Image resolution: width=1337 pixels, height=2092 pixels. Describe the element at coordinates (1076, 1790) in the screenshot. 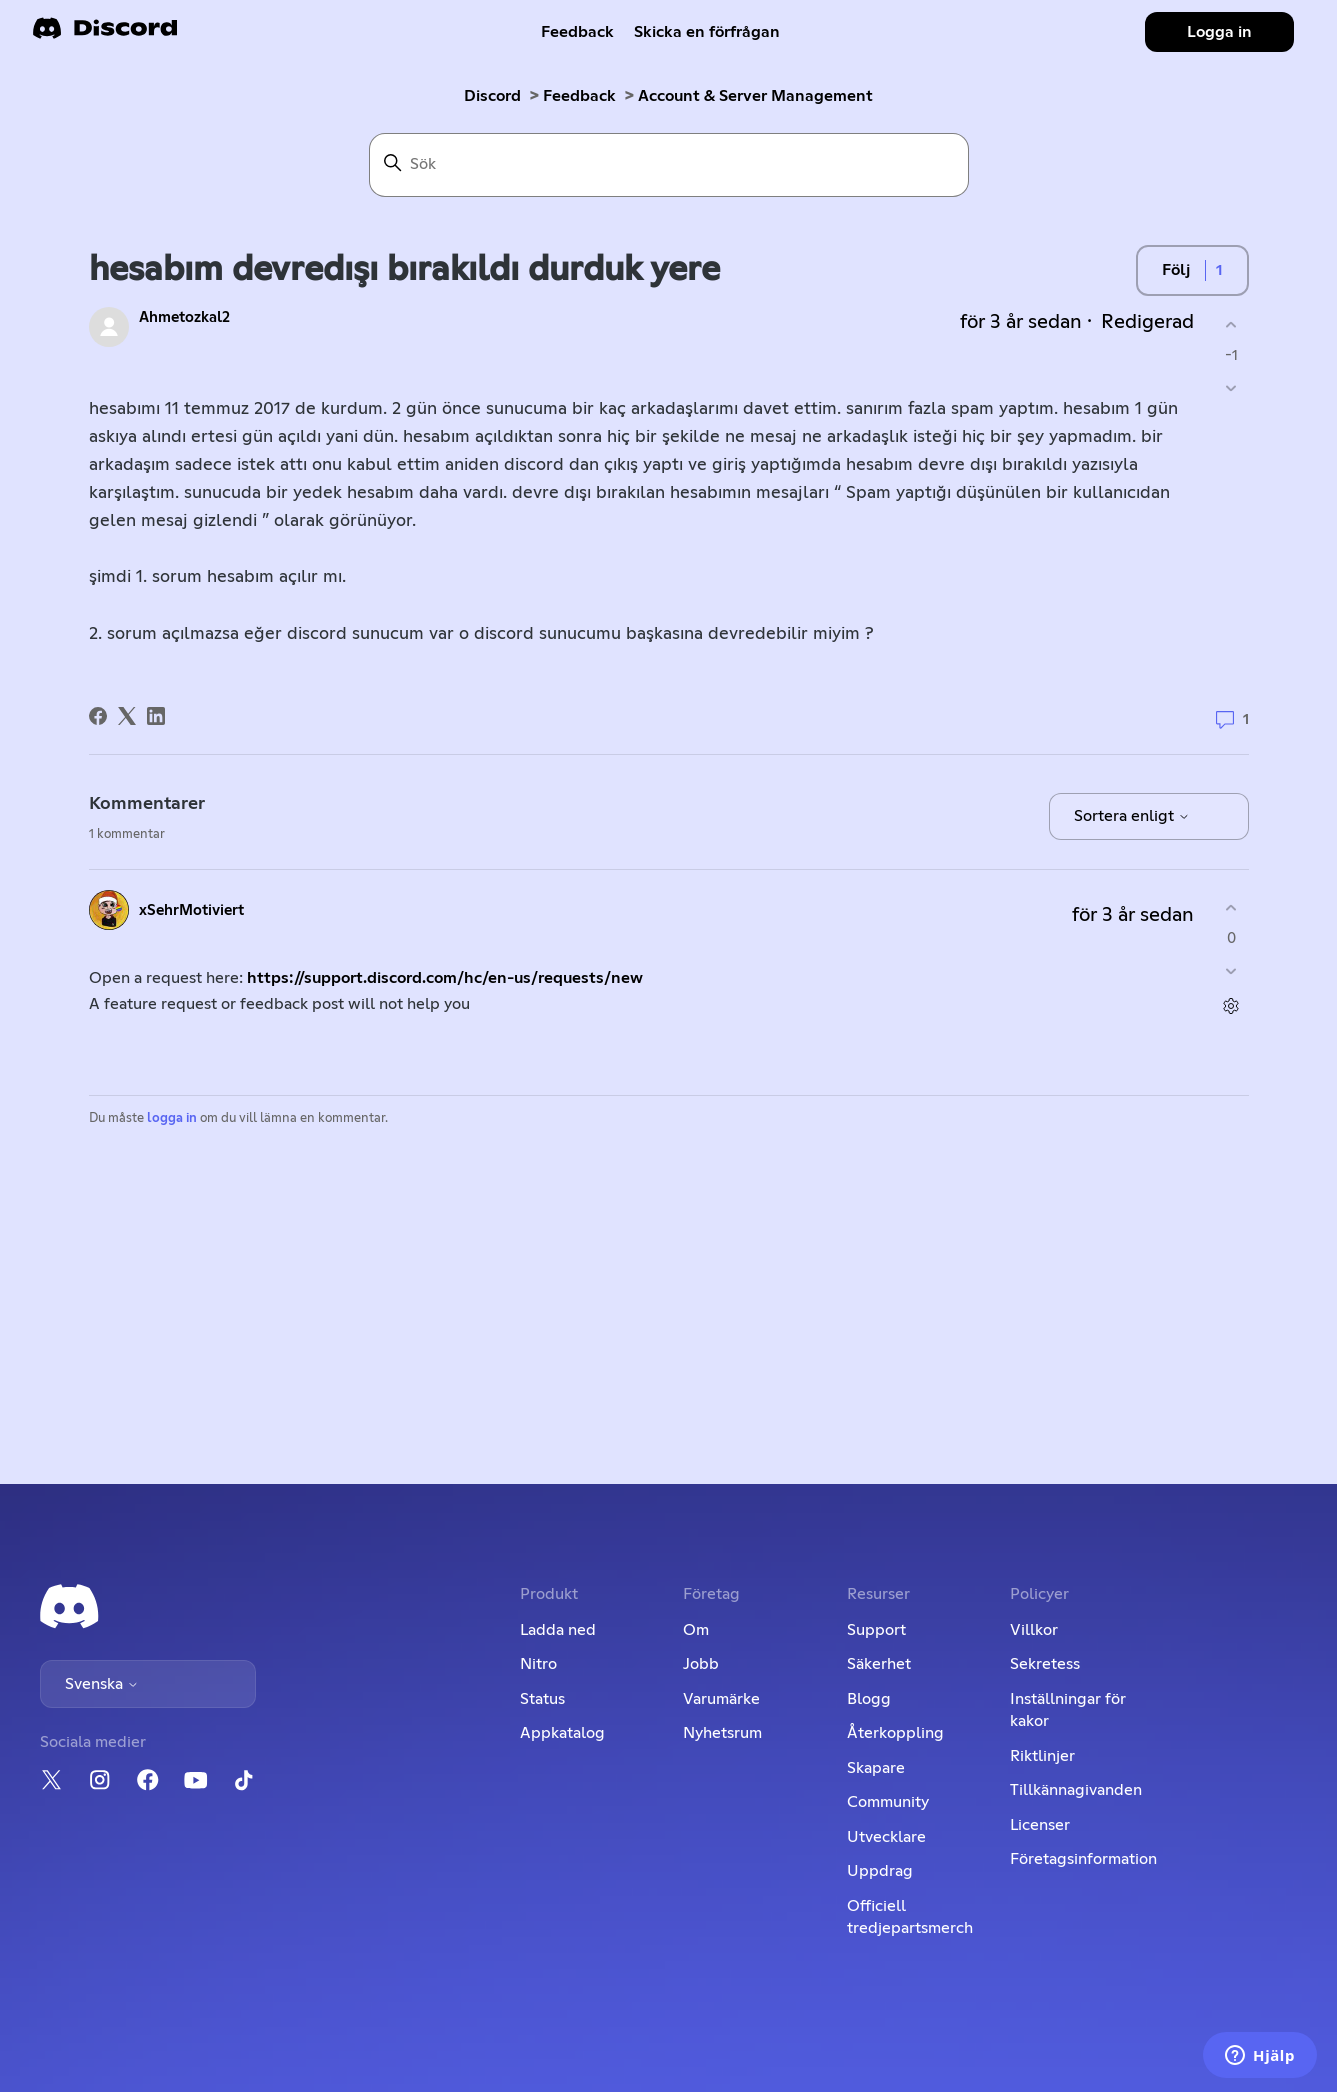

I see `Tillkännagivanden` at that location.